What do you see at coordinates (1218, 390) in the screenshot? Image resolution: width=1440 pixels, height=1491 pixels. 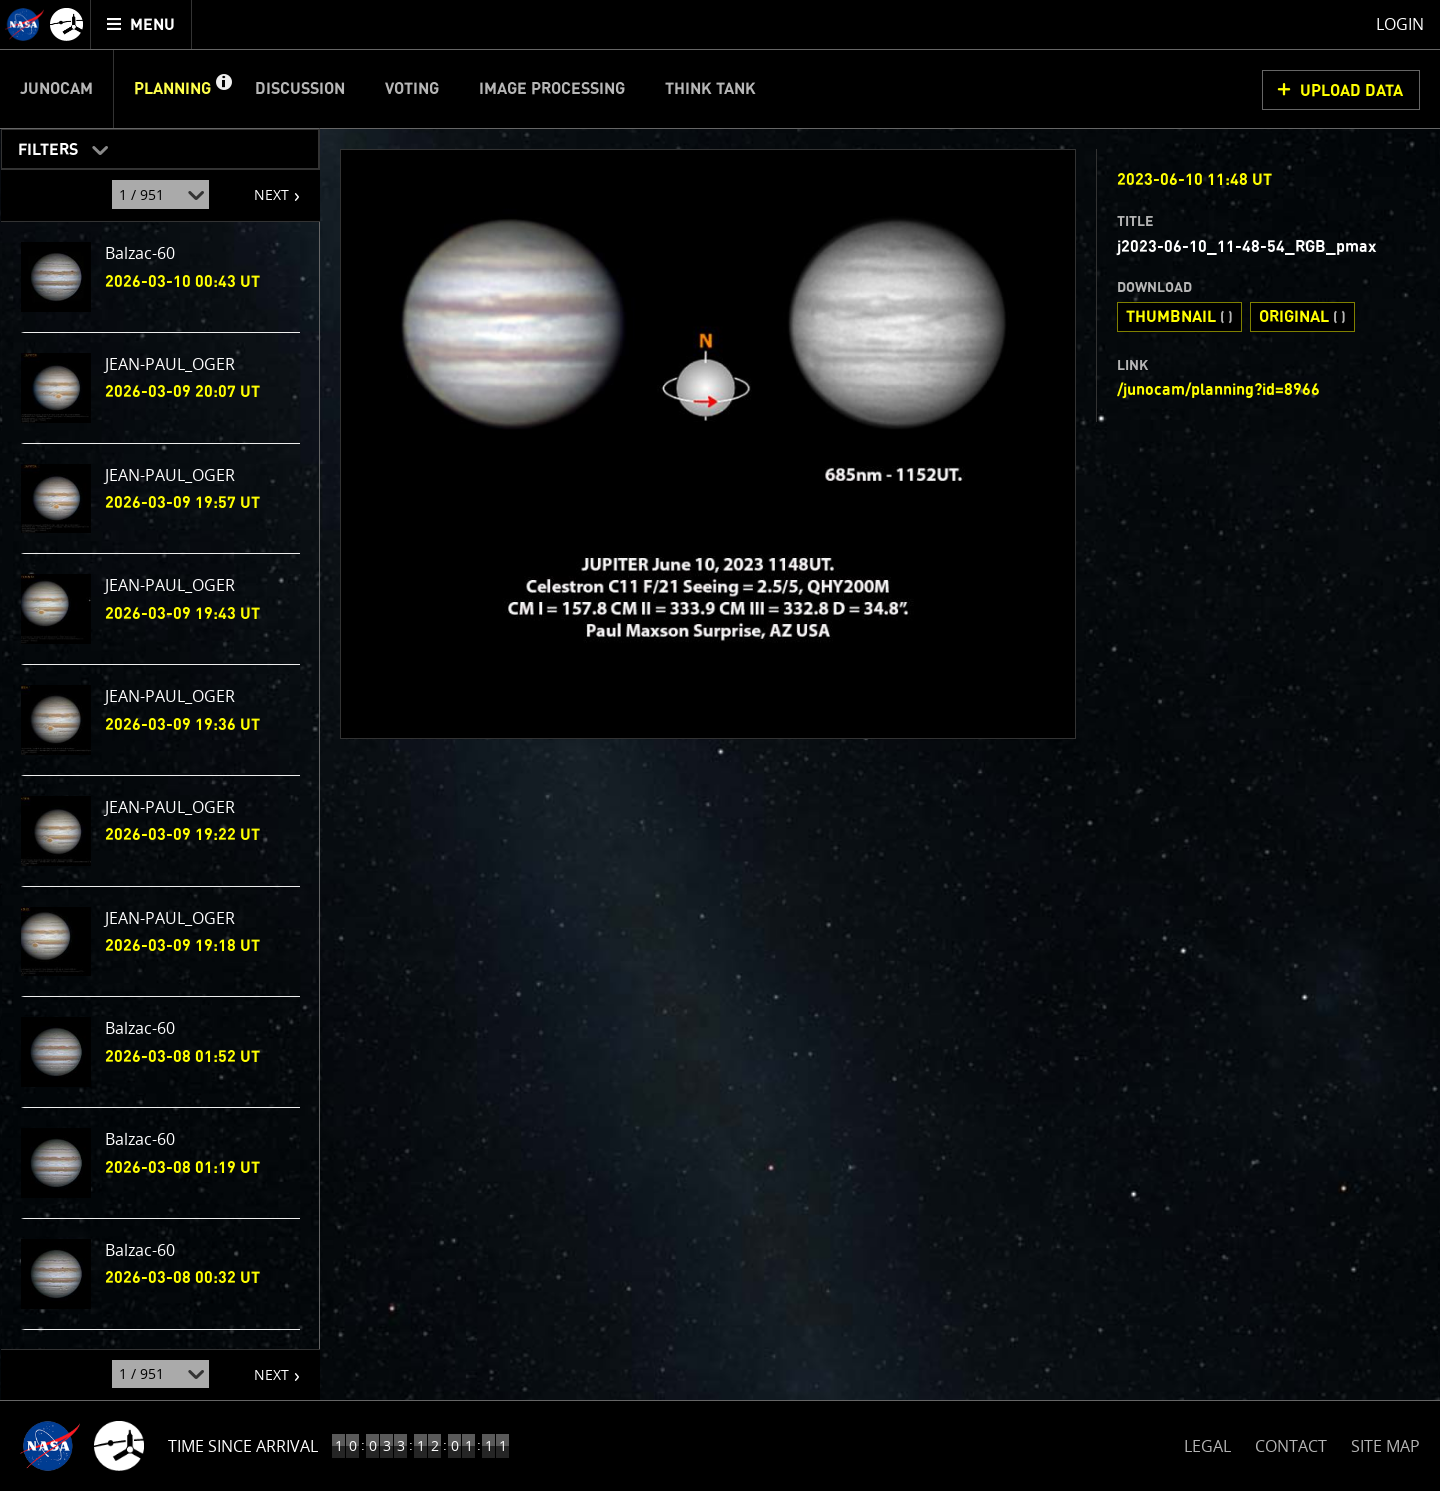 I see `/junocam/planning?id=8966` at bounding box center [1218, 390].